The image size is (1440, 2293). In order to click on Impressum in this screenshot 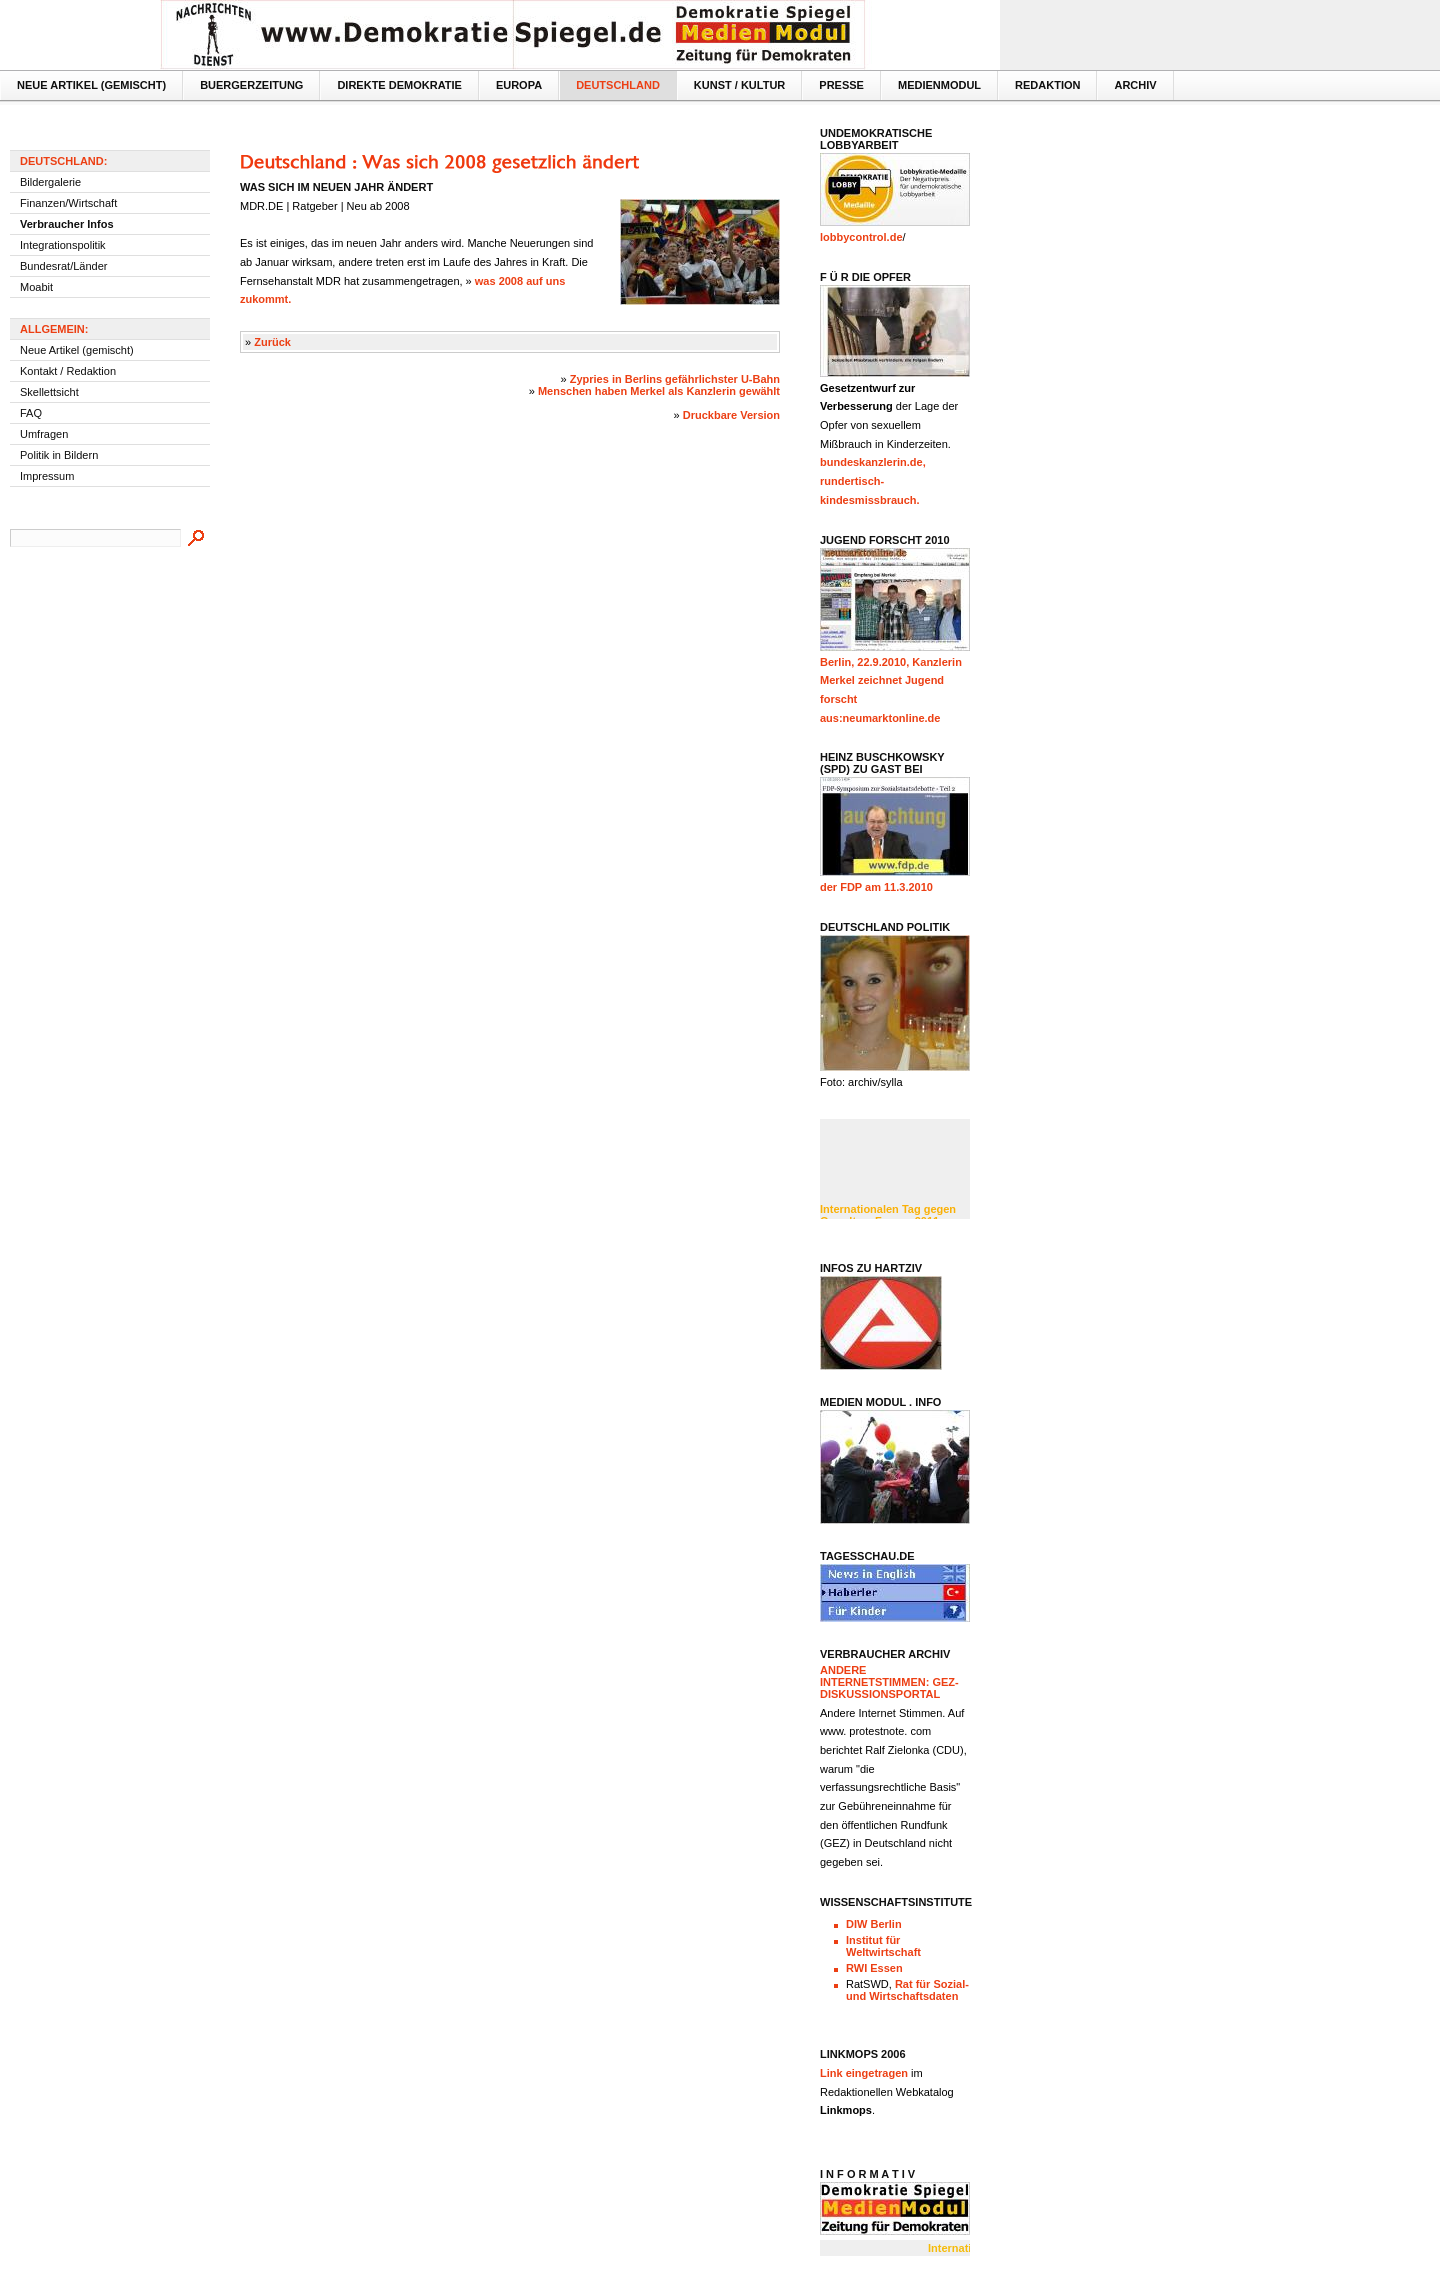, I will do `click(47, 476)`.